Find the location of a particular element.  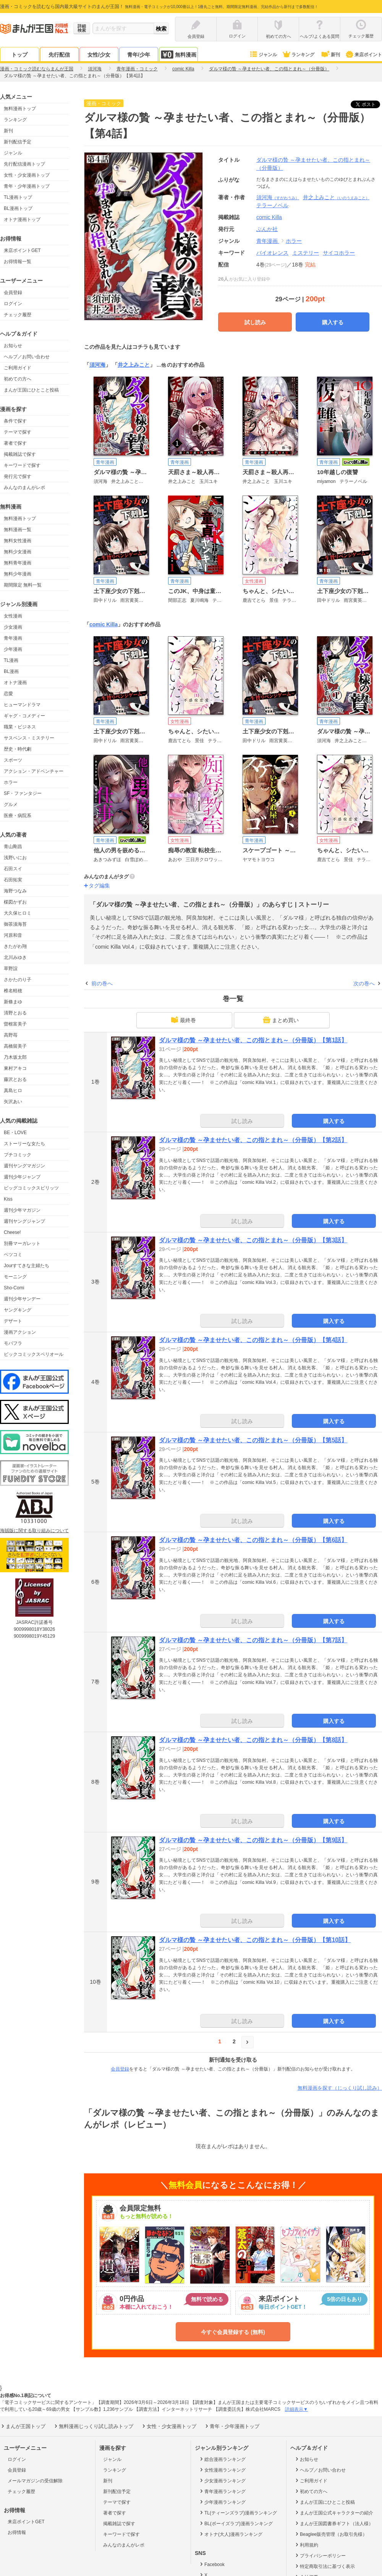

BL漫画 is located at coordinates (11, 671).